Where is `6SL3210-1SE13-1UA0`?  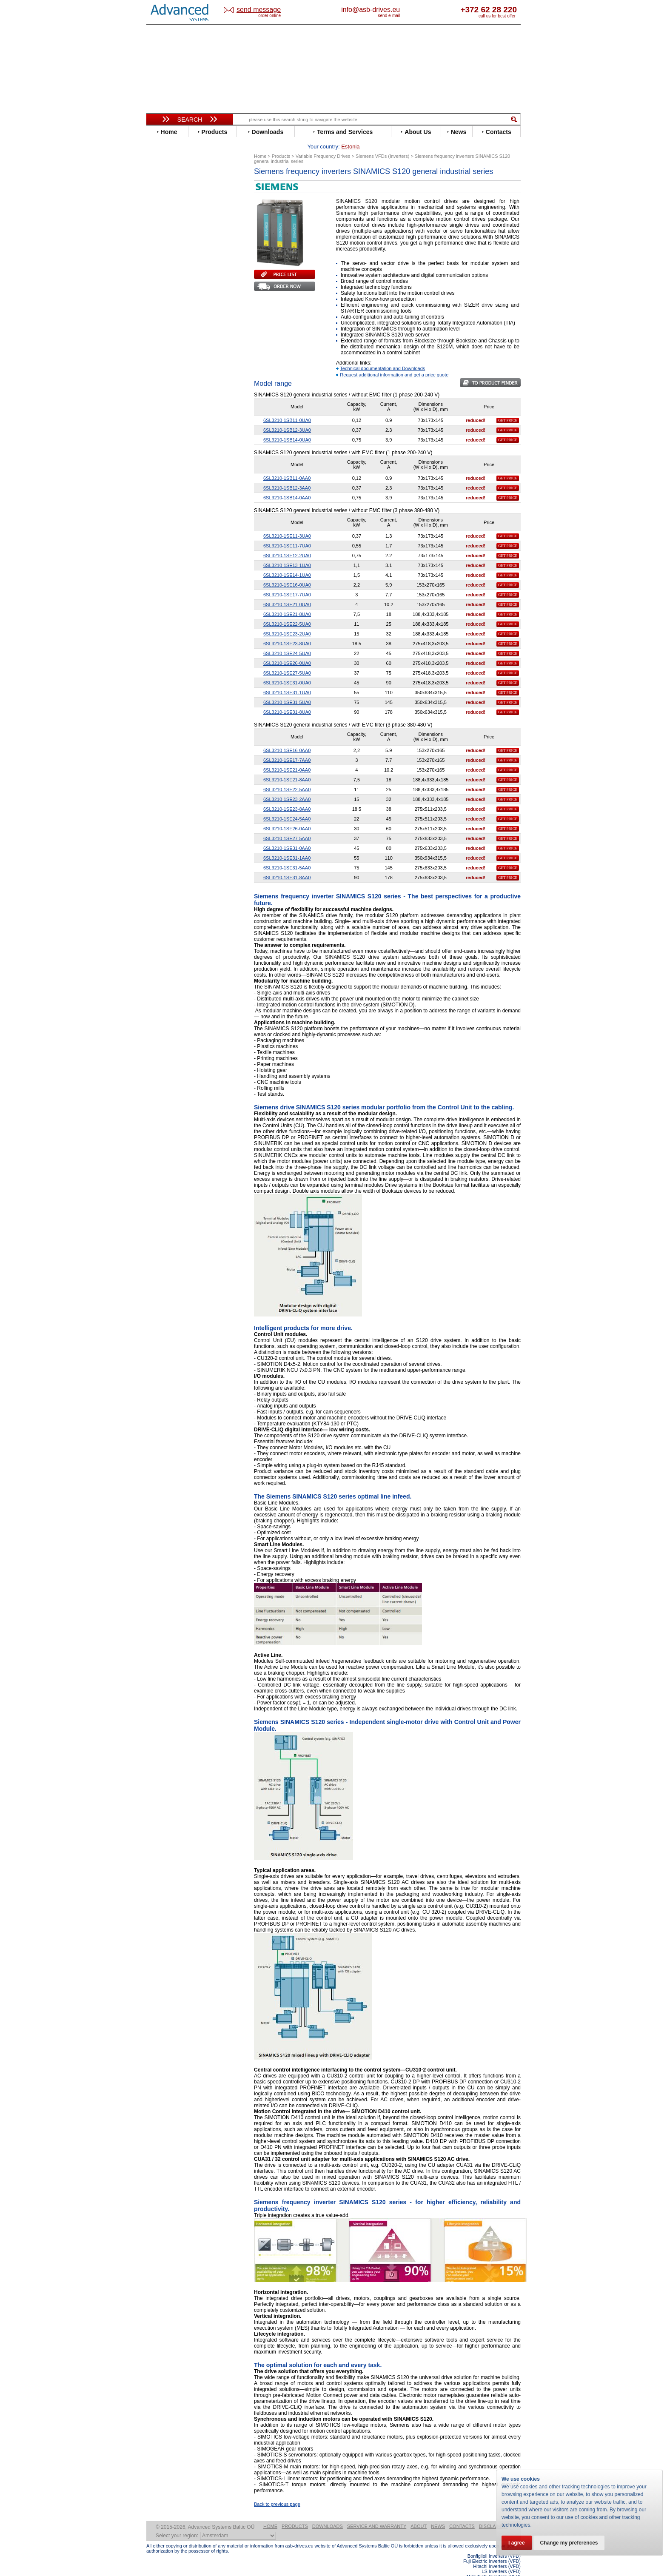 6SL3210-1SE13-1UA0 is located at coordinates (287, 552).